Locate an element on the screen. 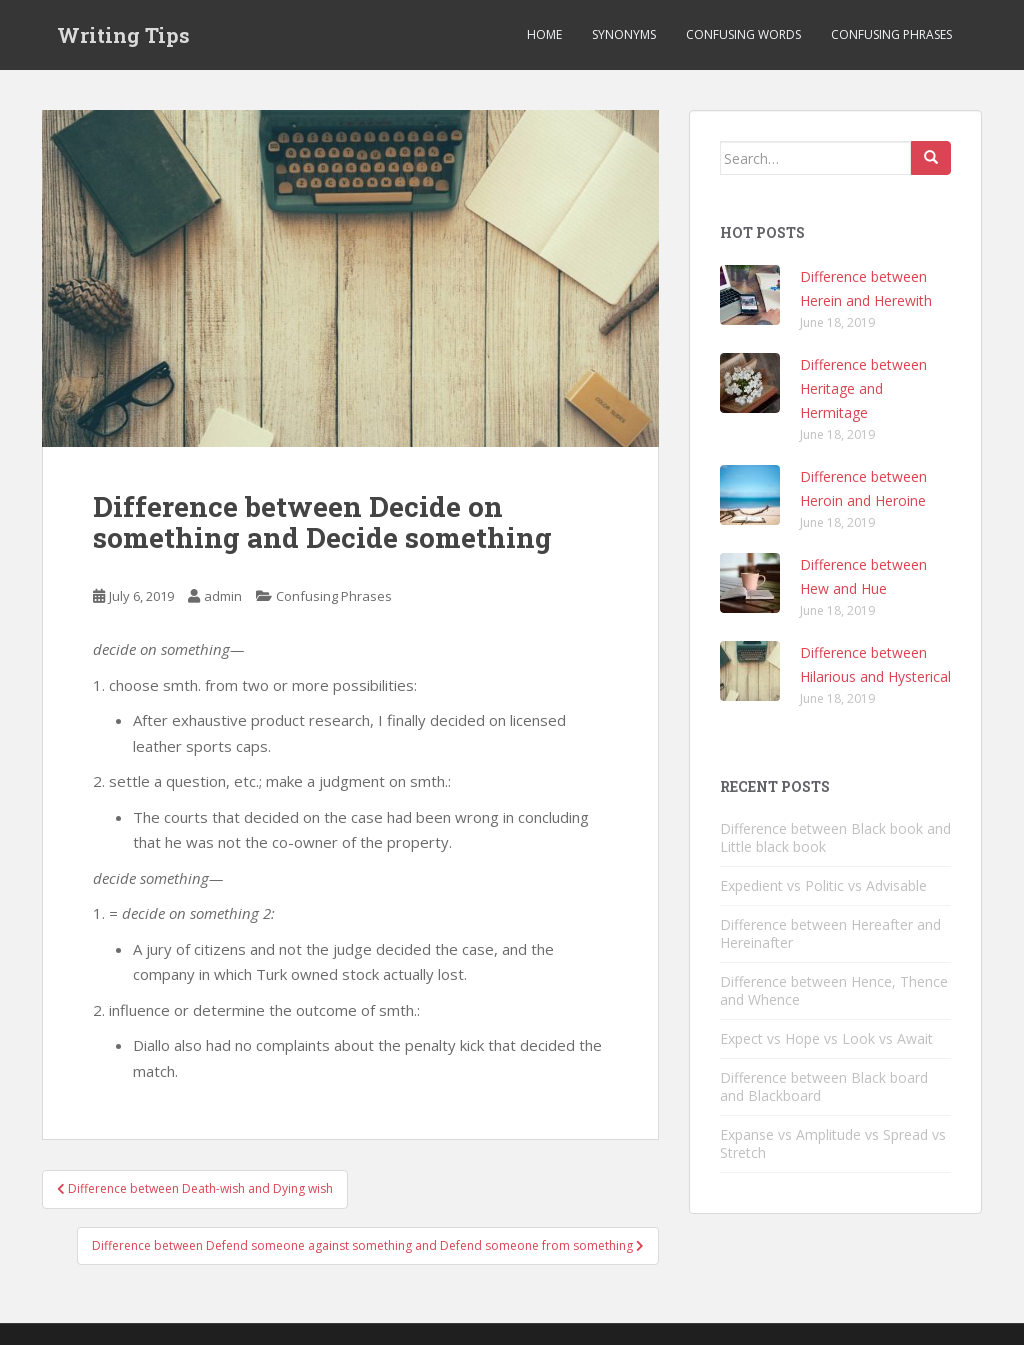  admin is located at coordinates (223, 596).